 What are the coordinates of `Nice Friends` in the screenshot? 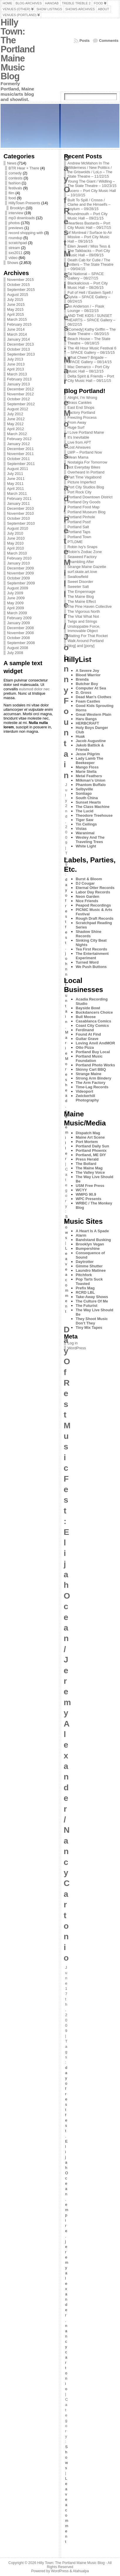 It's located at (87, 901).